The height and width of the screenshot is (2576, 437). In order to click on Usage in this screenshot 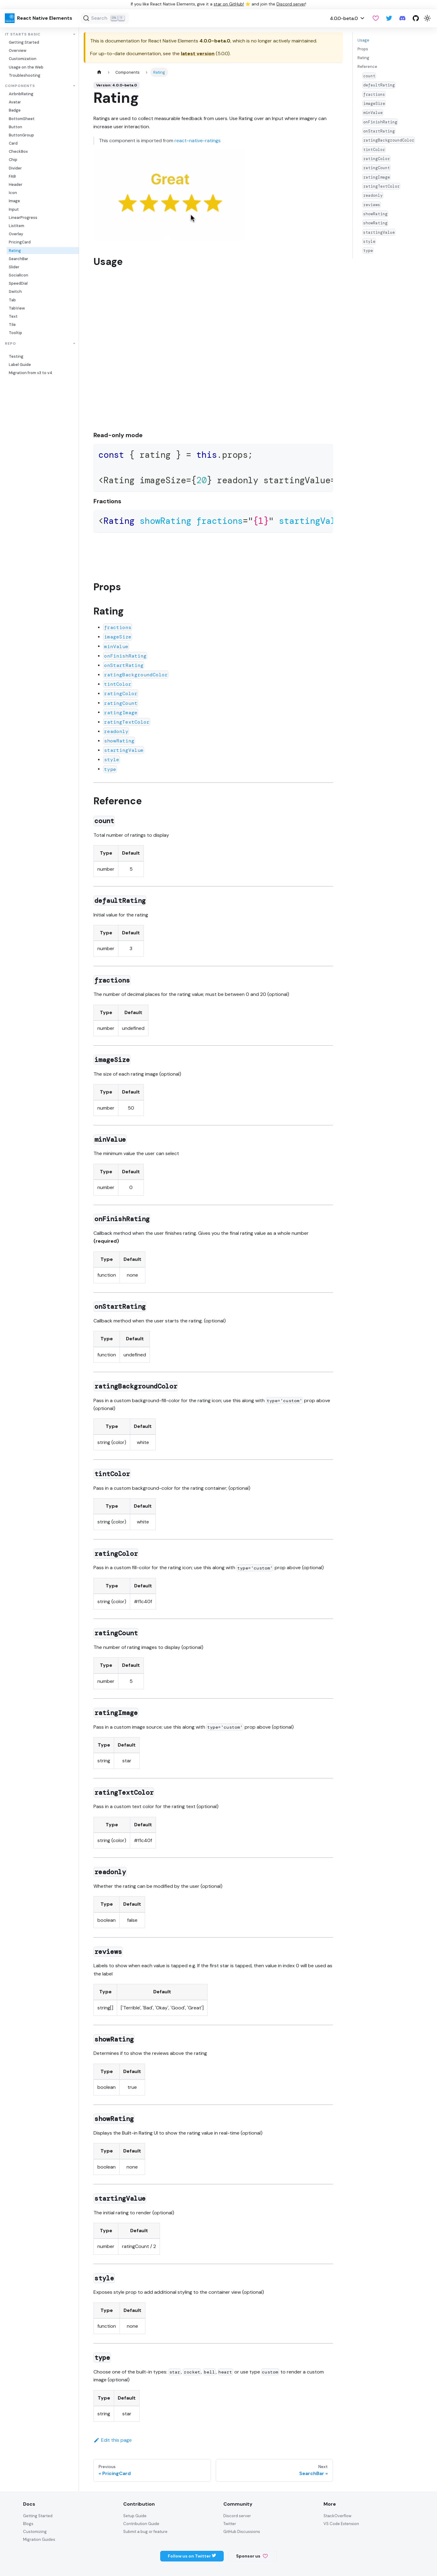, I will do `click(363, 40)`.